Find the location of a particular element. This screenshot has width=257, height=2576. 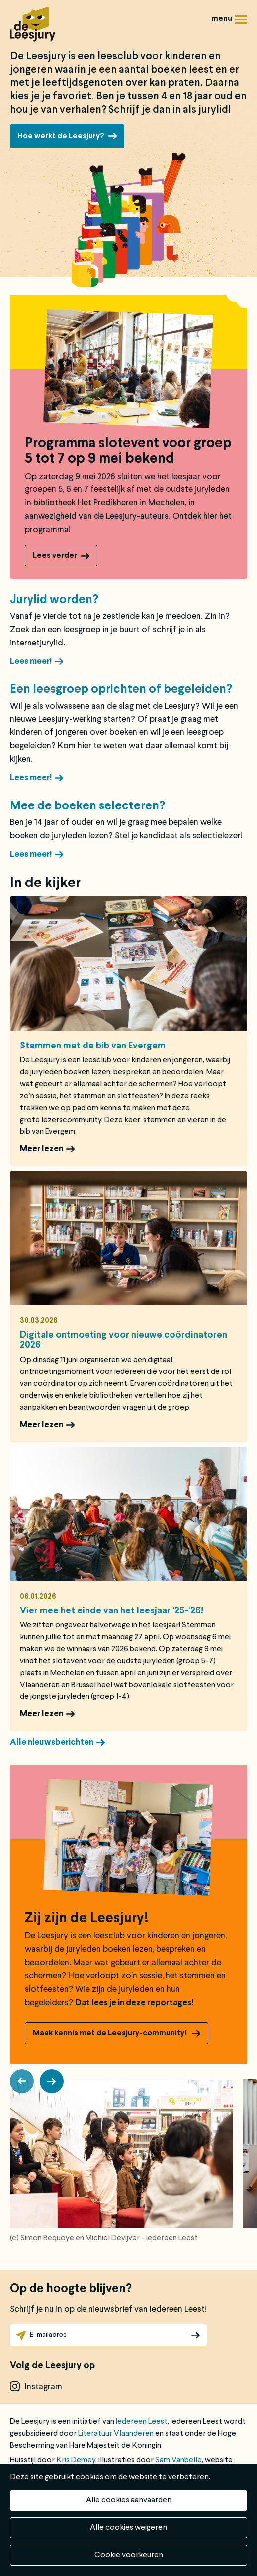

Alle cookies weigeren is located at coordinates (128, 2528).